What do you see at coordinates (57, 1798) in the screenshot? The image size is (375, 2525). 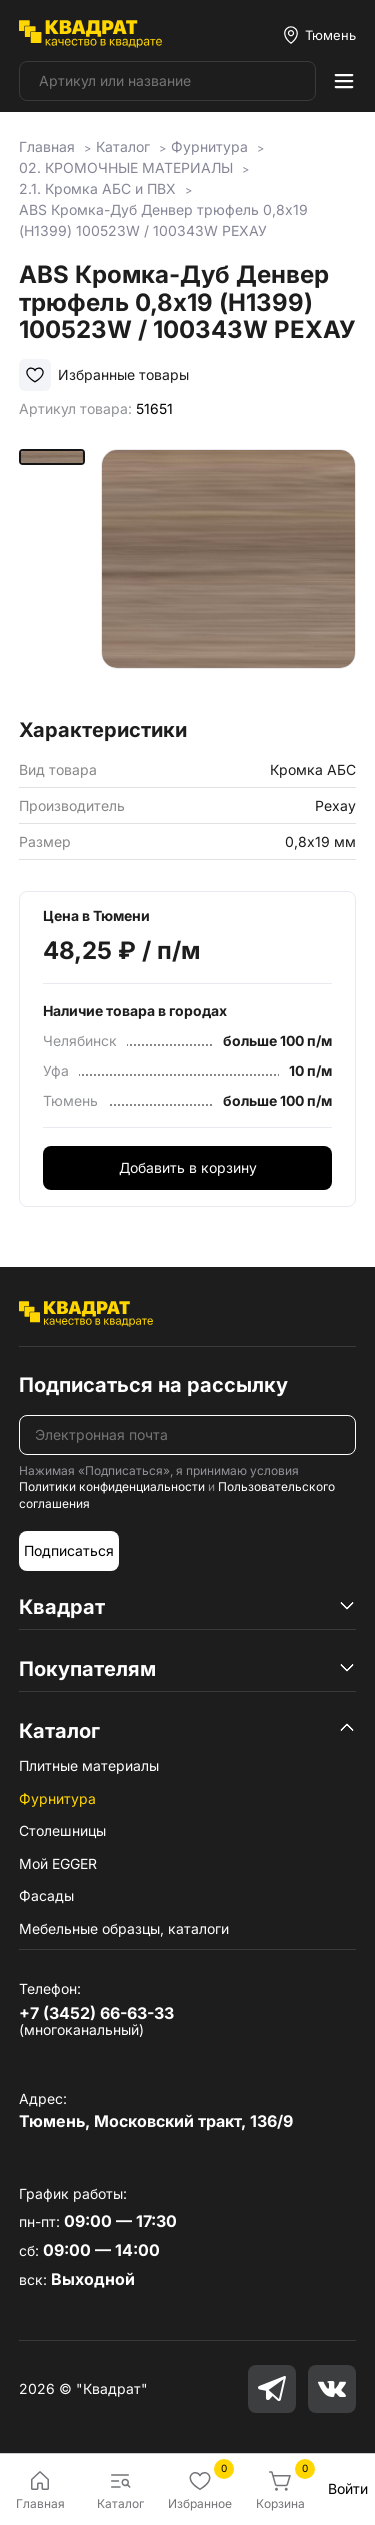 I see `Фурнитура` at bounding box center [57, 1798].